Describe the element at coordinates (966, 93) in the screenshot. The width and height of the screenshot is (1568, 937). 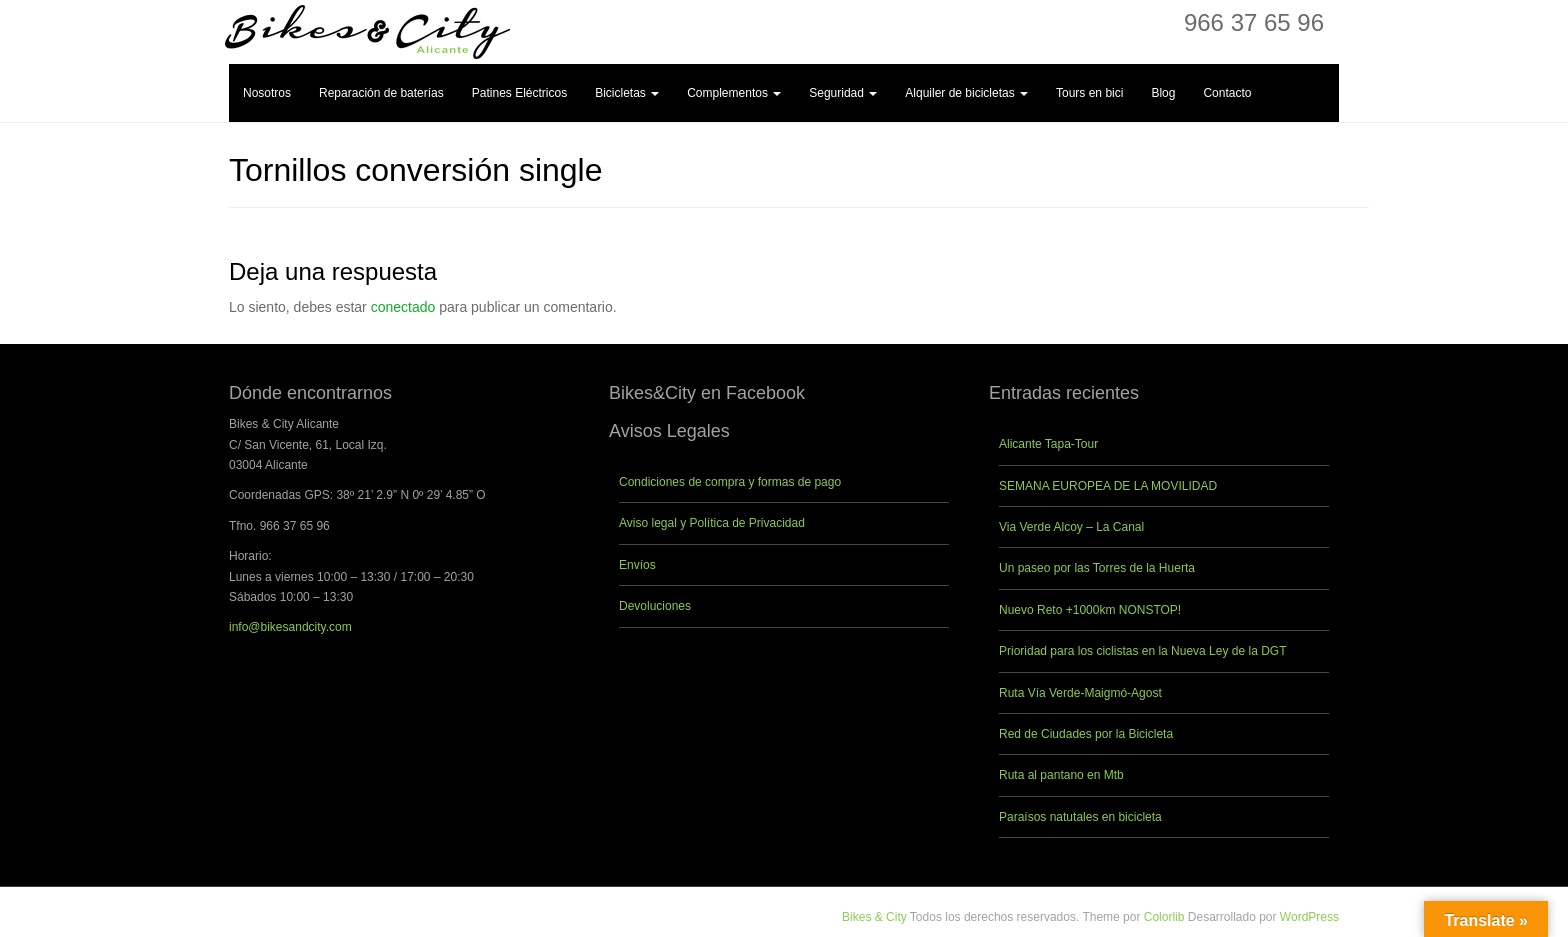
I see `Alquiler de bicicletas` at that location.